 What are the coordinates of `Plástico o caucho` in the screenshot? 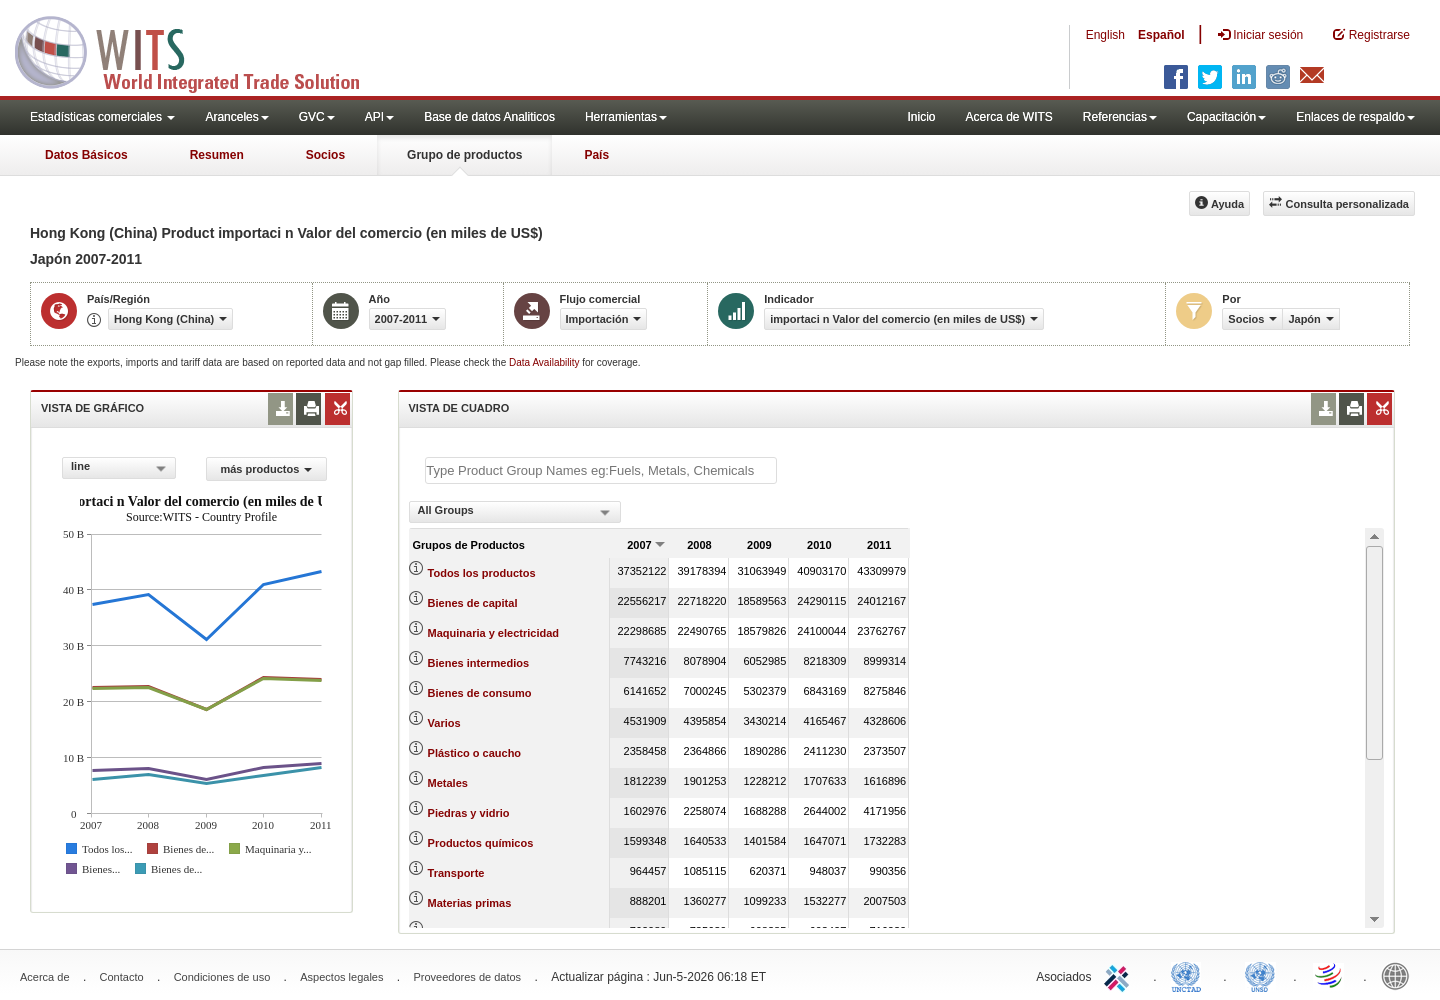 It's located at (475, 753).